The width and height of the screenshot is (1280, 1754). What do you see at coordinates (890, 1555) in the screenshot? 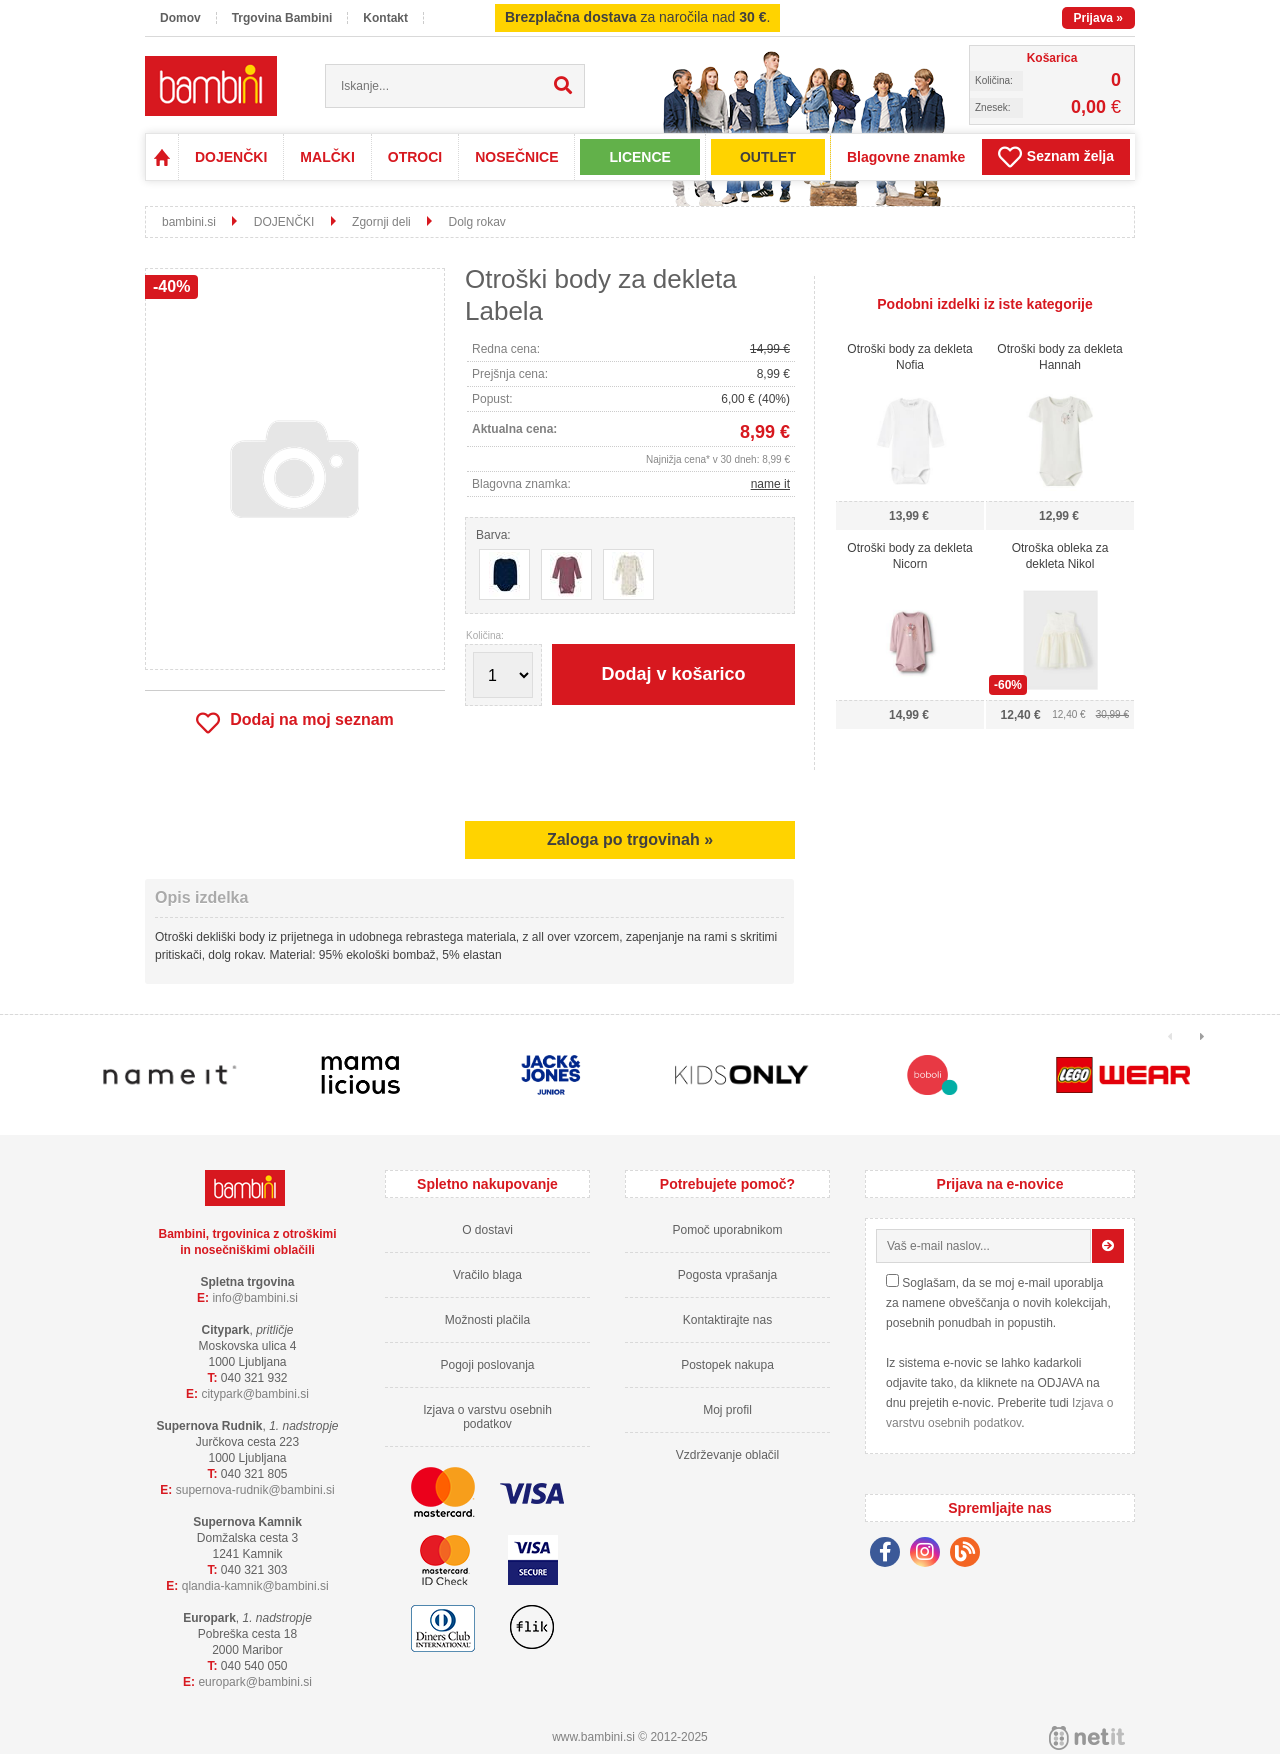
I see `[Facebook]` at bounding box center [890, 1555].